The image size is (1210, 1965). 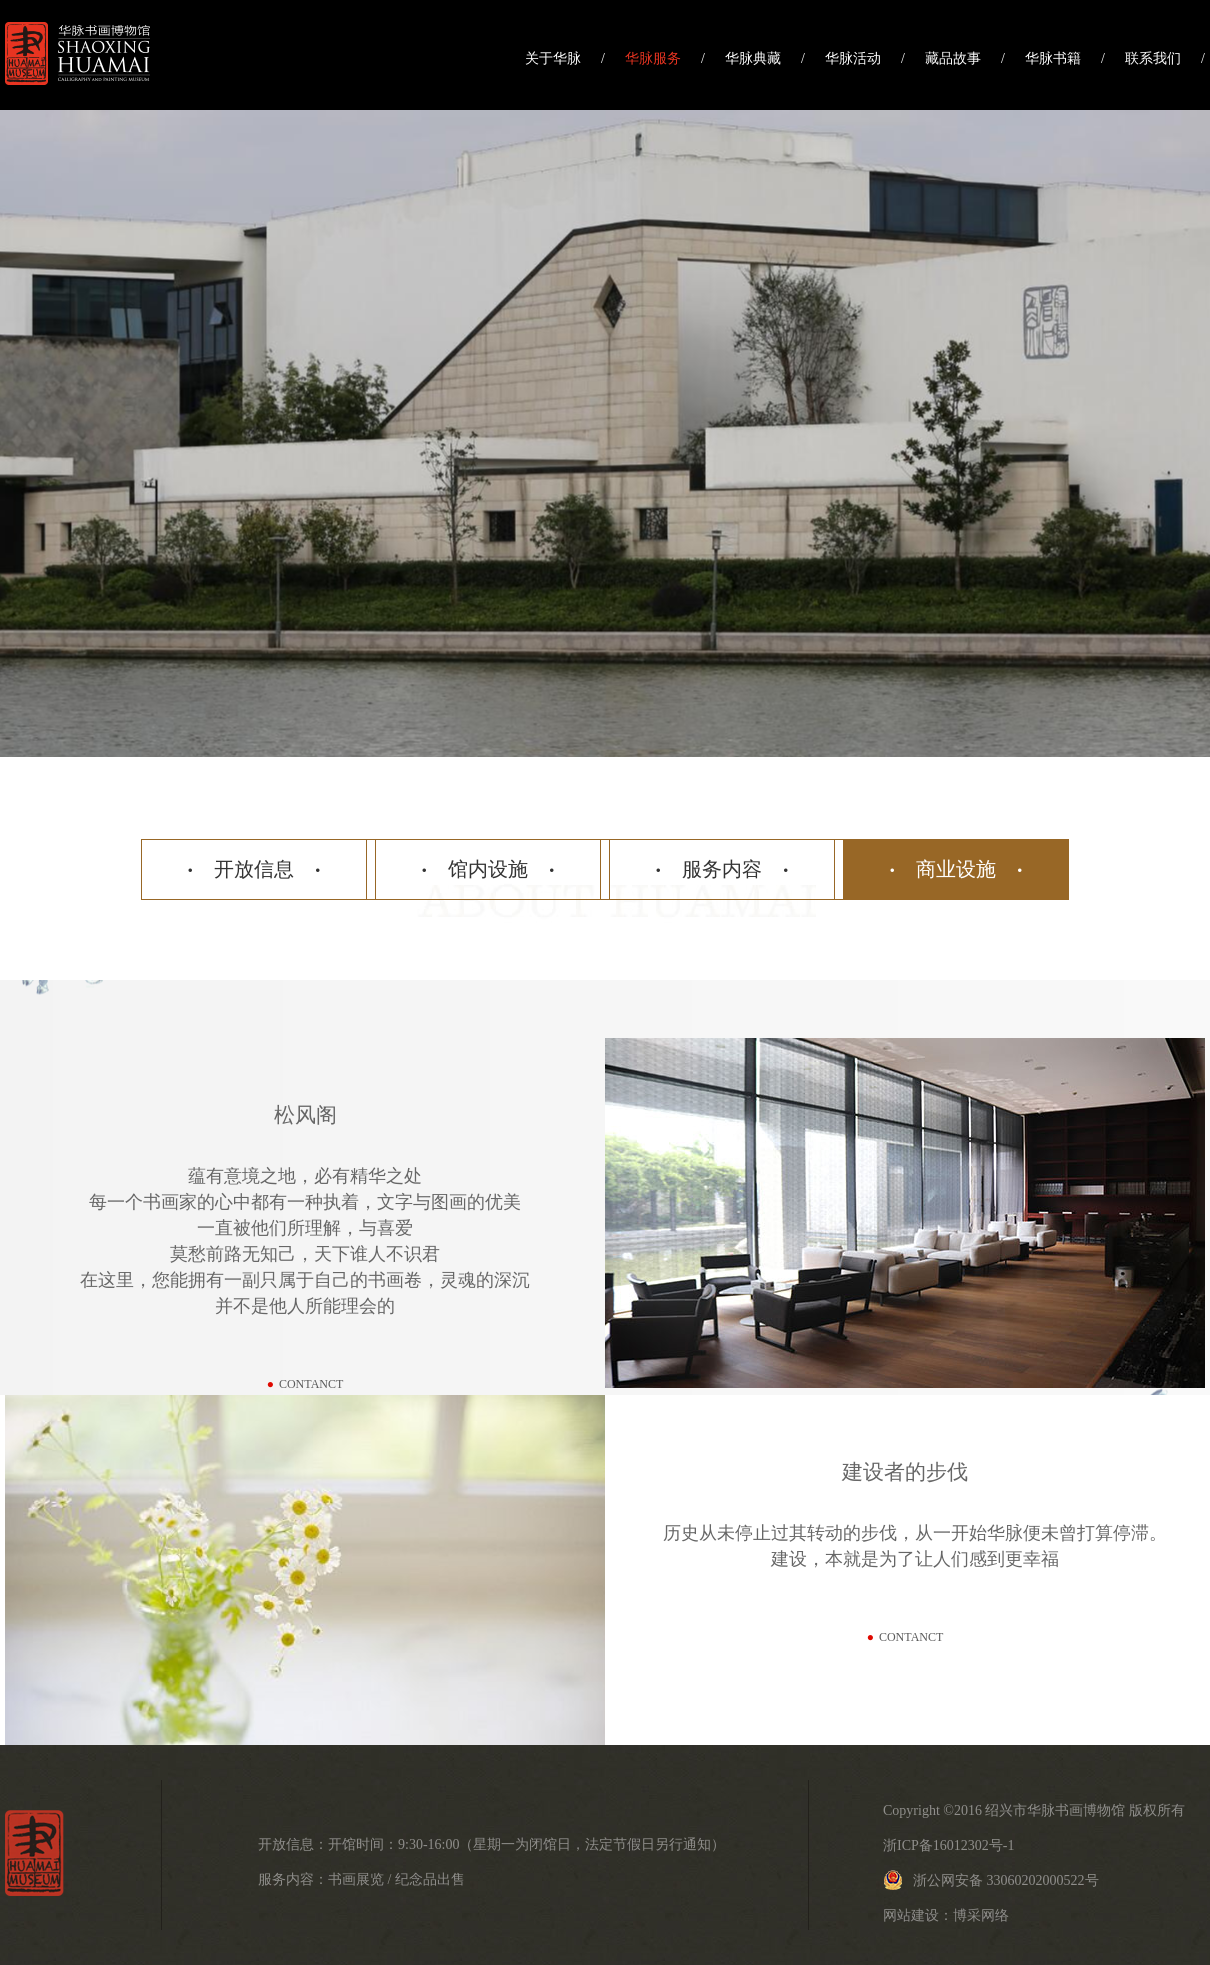 What do you see at coordinates (953, 58) in the screenshot?
I see `藏品故事` at bounding box center [953, 58].